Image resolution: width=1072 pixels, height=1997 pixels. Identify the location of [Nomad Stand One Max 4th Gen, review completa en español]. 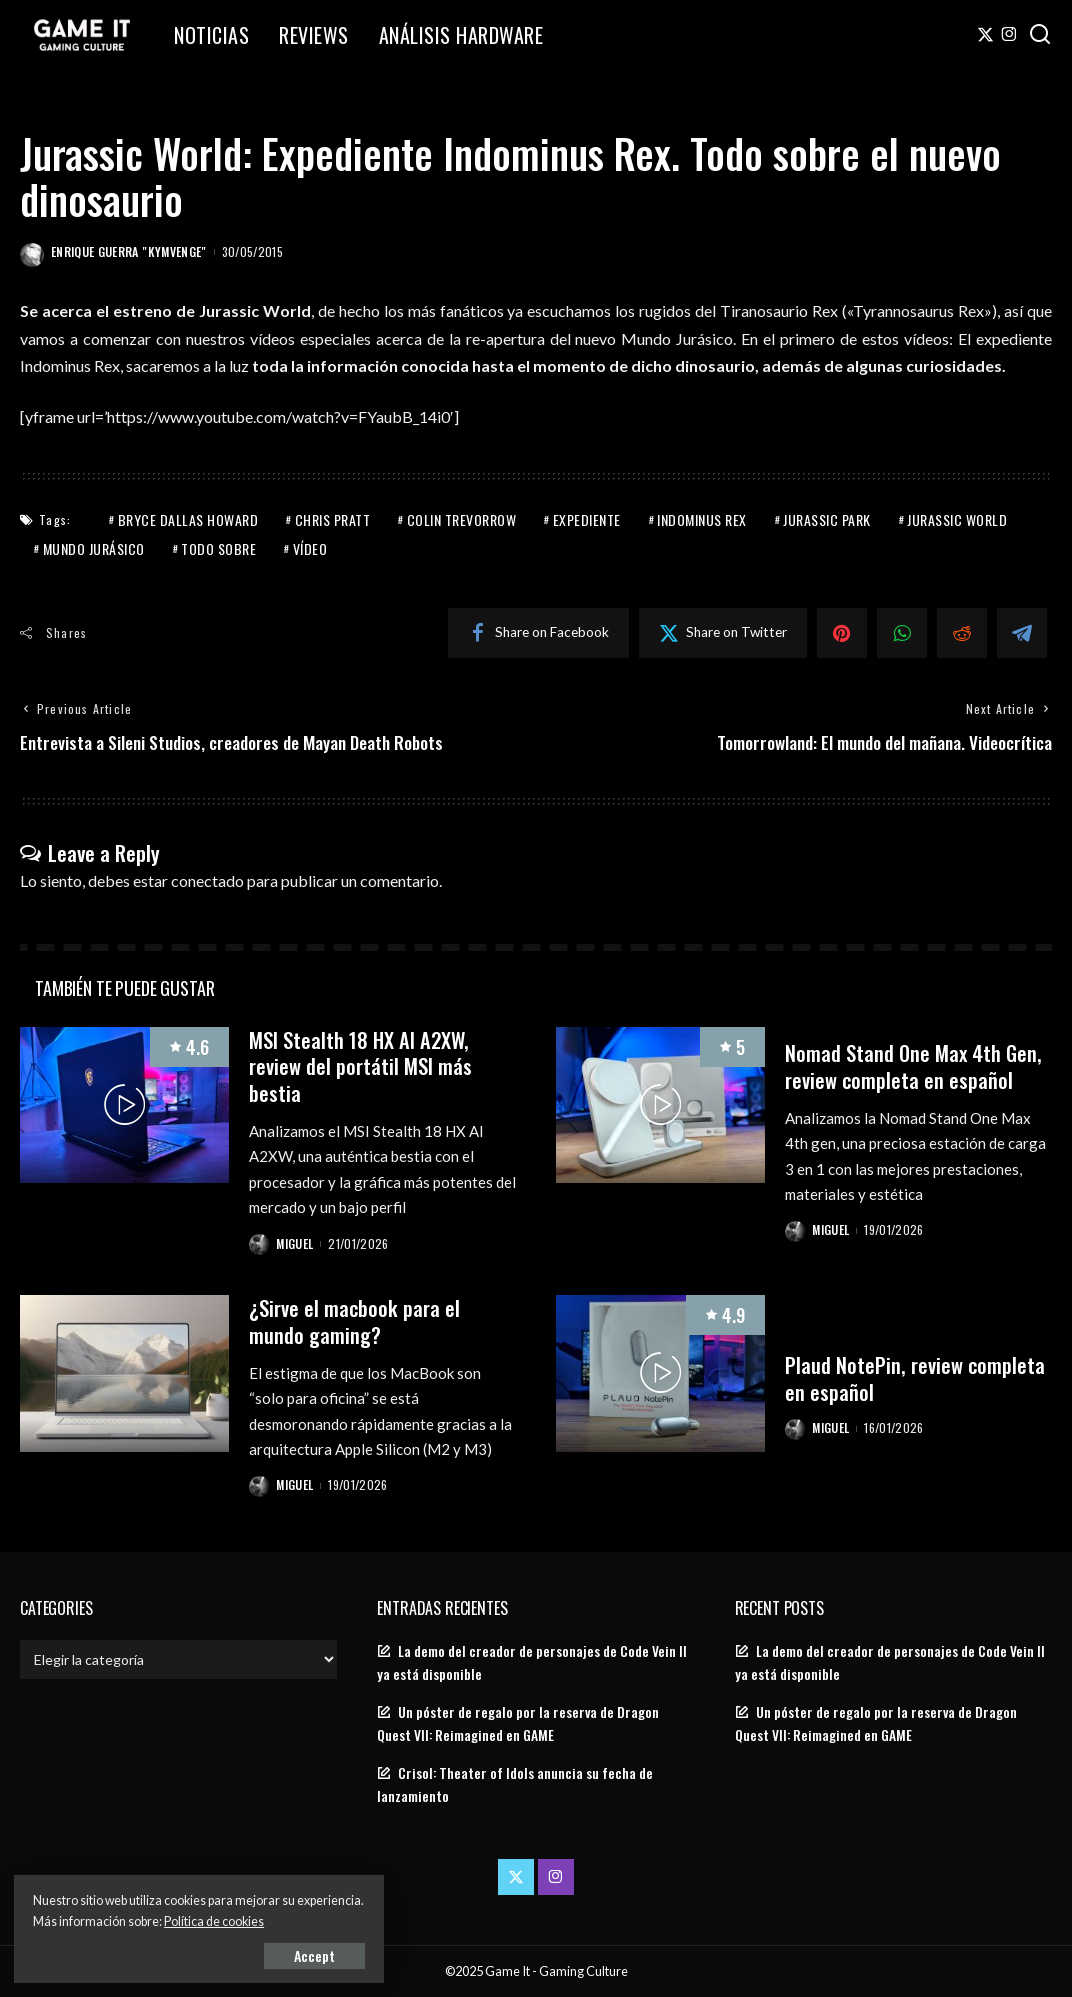
(660, 1106).